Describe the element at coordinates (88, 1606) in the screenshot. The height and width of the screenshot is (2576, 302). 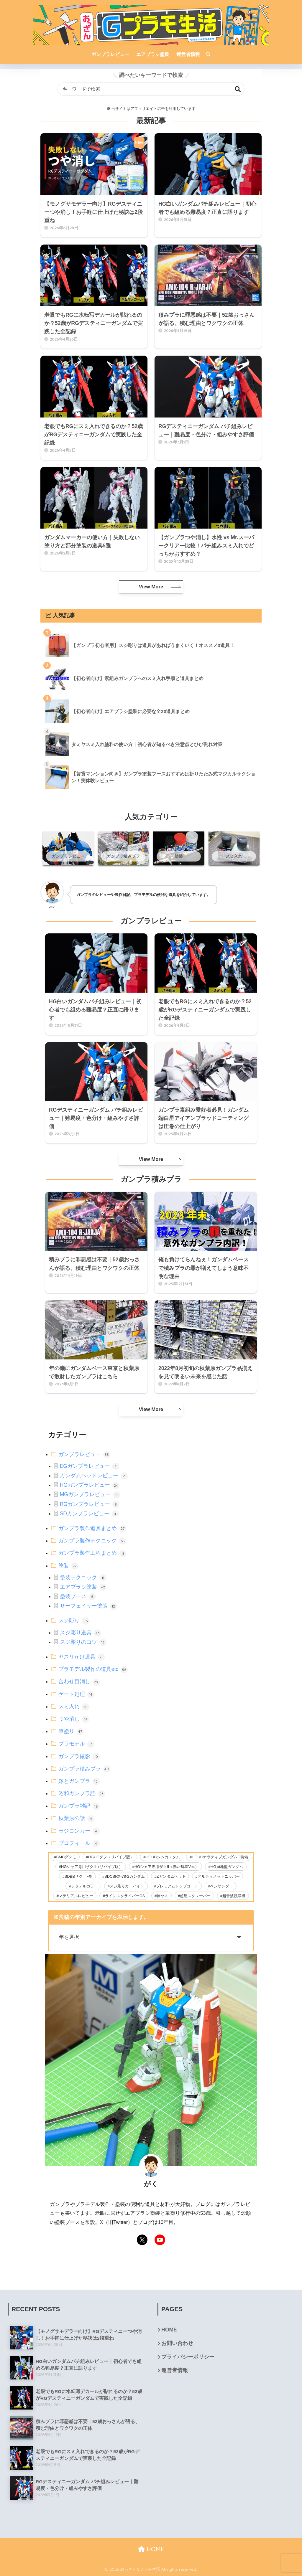
I see `サーフェイサー塗装` at that location.